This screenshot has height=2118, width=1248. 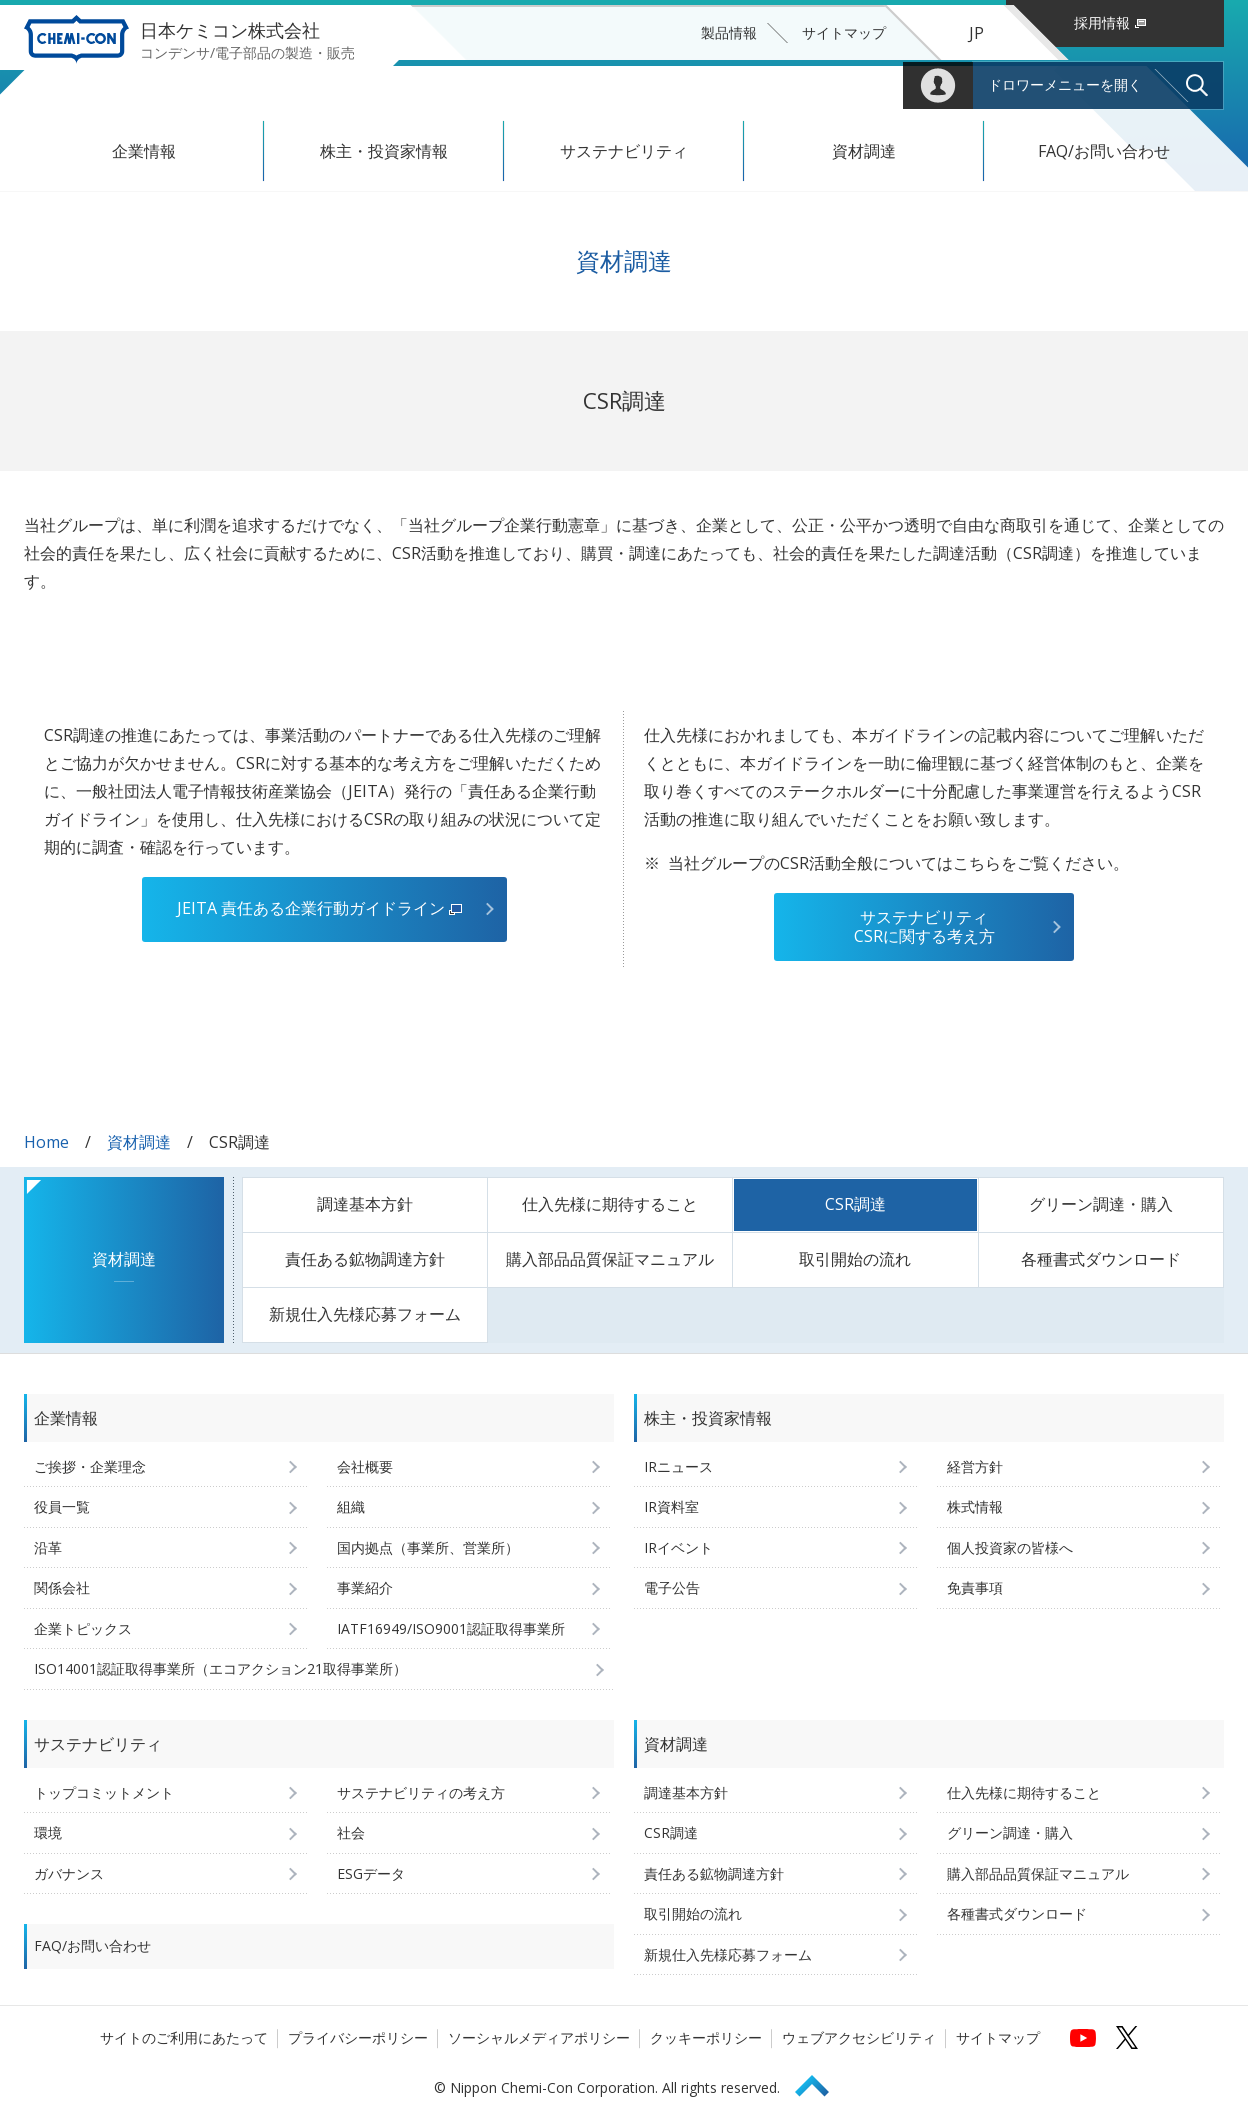 What do you see at coordinates (855, 1204) in the screenshot?
I see `CSR調達` at bounding box center [855, 1204].